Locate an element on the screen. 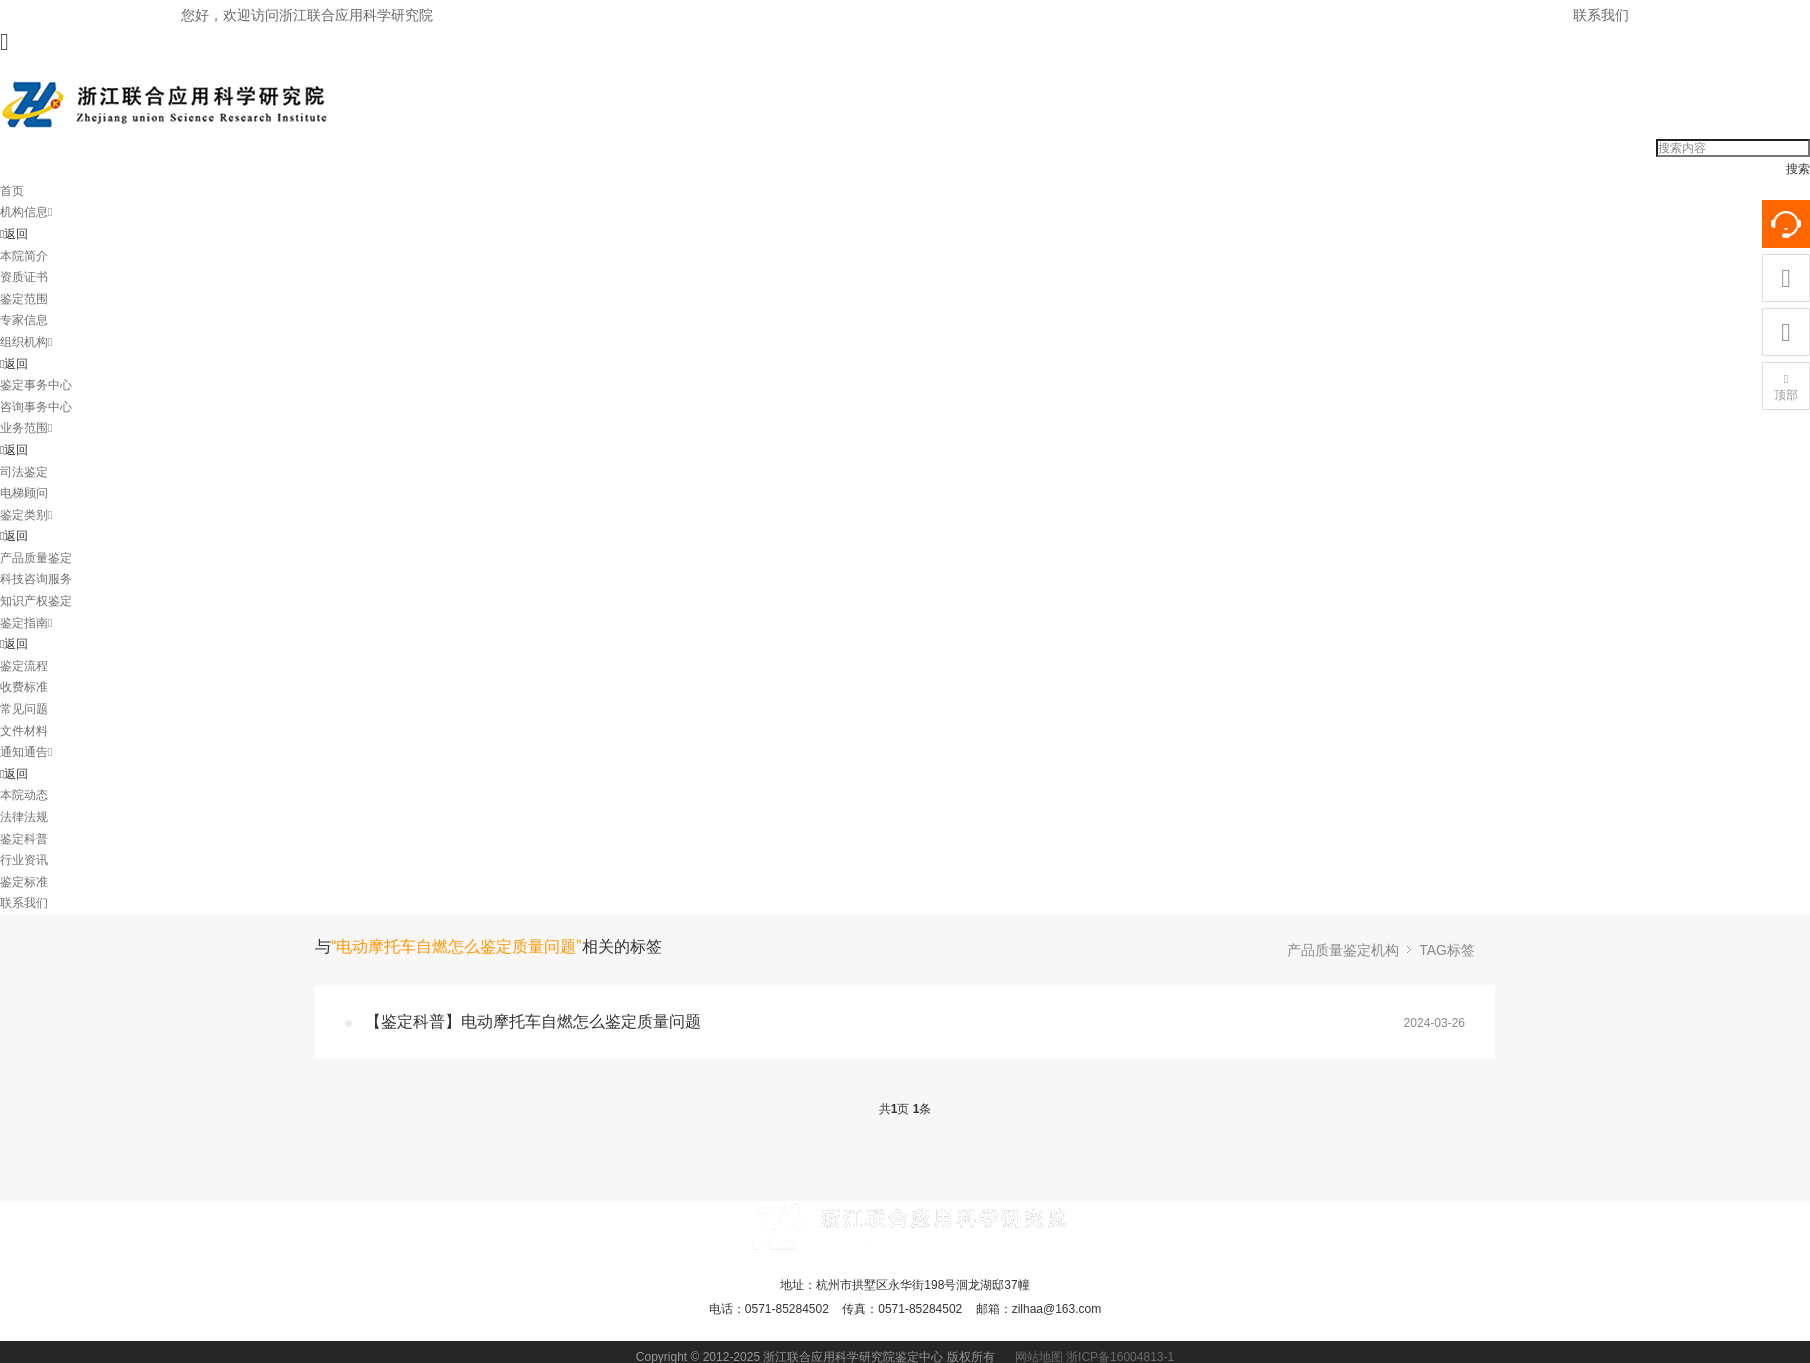 Image resolution: width=1810 pixels, height=1363 pixels. 专家信息 is located at coordinates (24, 320).